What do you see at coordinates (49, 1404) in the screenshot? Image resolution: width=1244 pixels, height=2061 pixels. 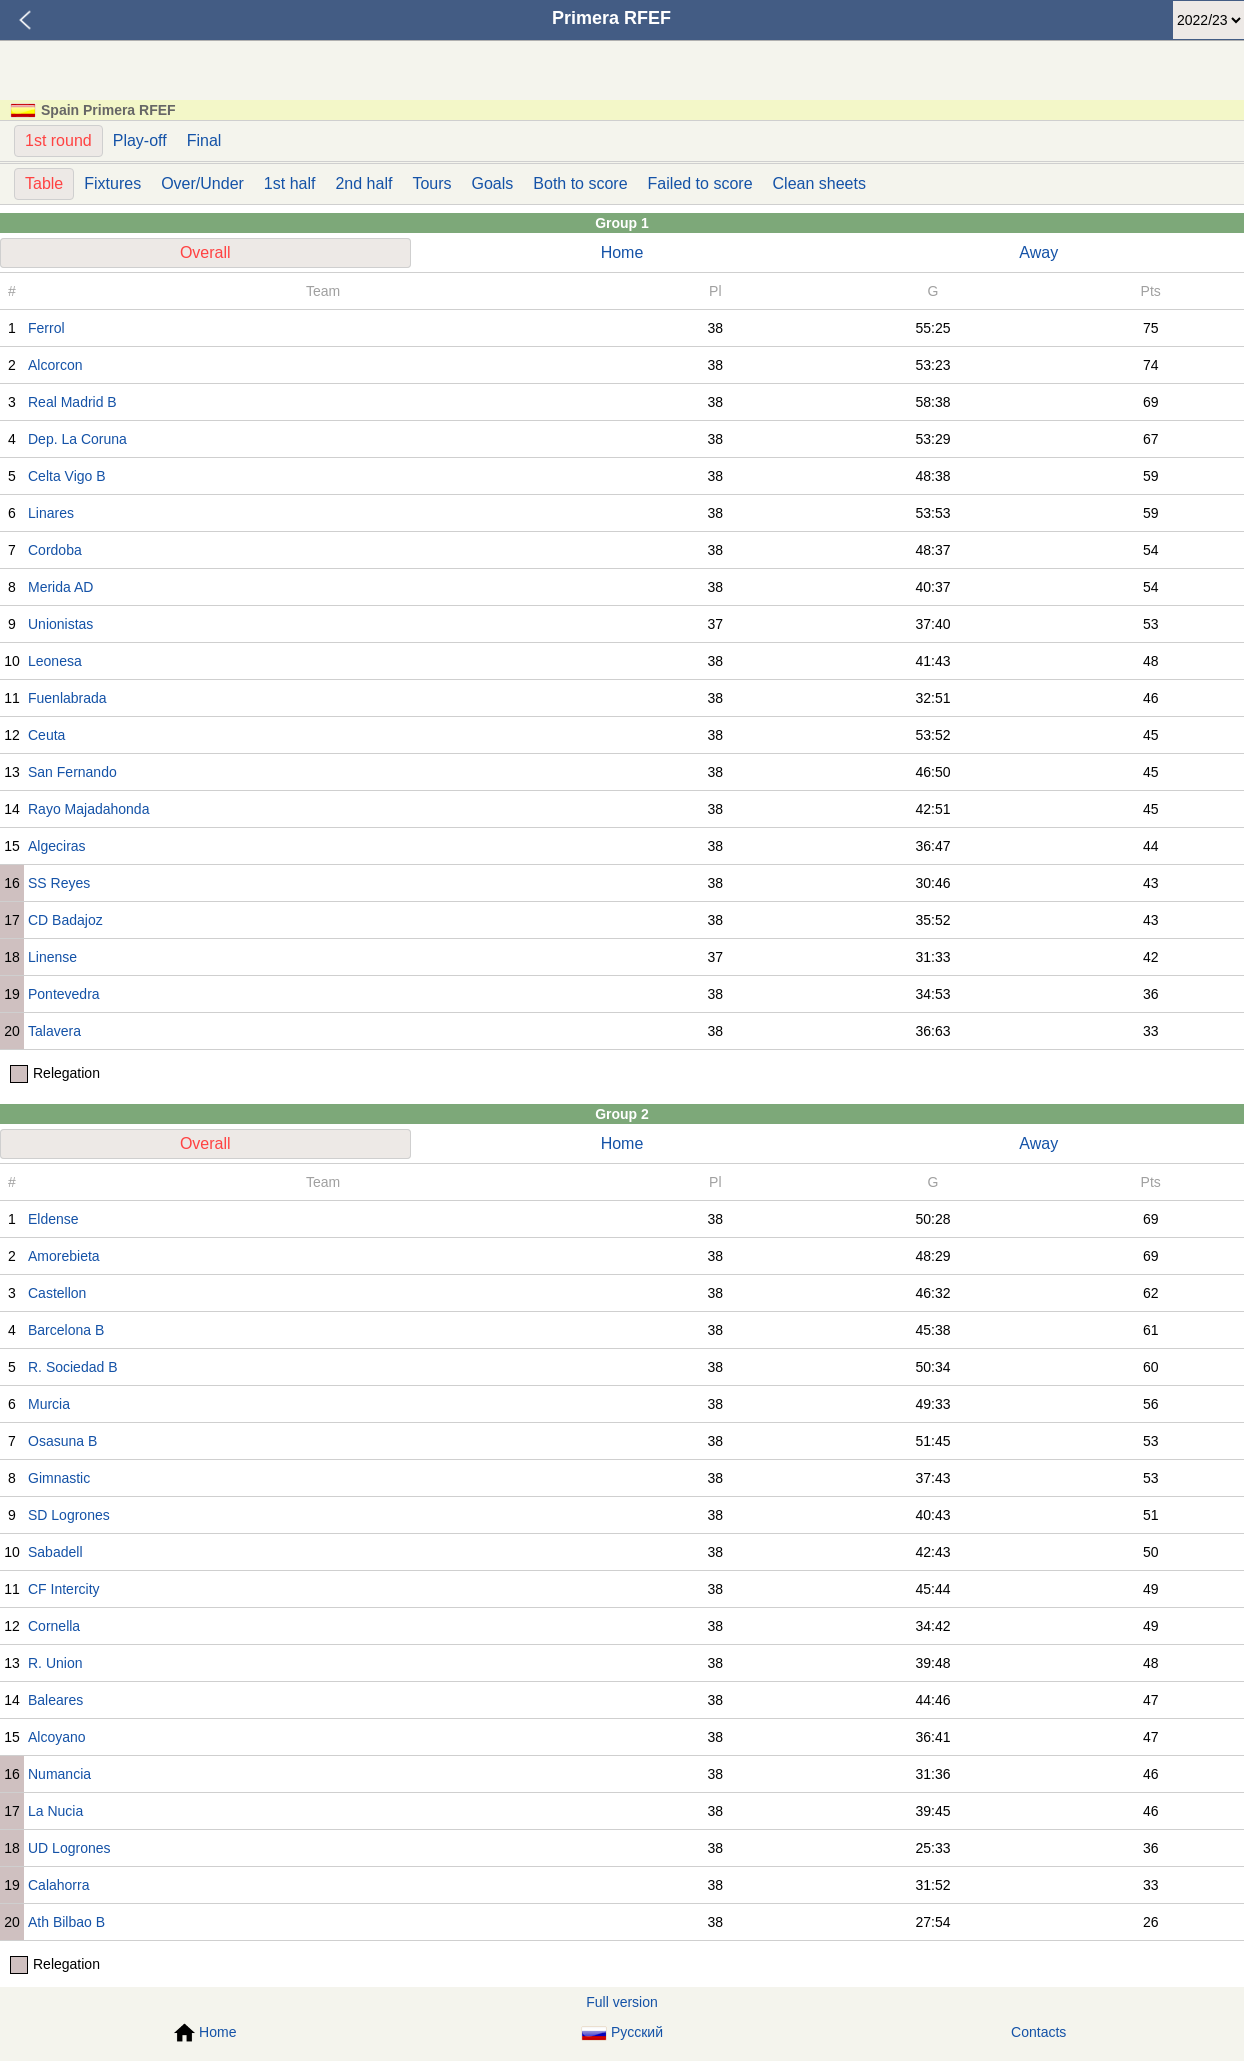 I see `Murcia` at bounding box center [49, 1404].